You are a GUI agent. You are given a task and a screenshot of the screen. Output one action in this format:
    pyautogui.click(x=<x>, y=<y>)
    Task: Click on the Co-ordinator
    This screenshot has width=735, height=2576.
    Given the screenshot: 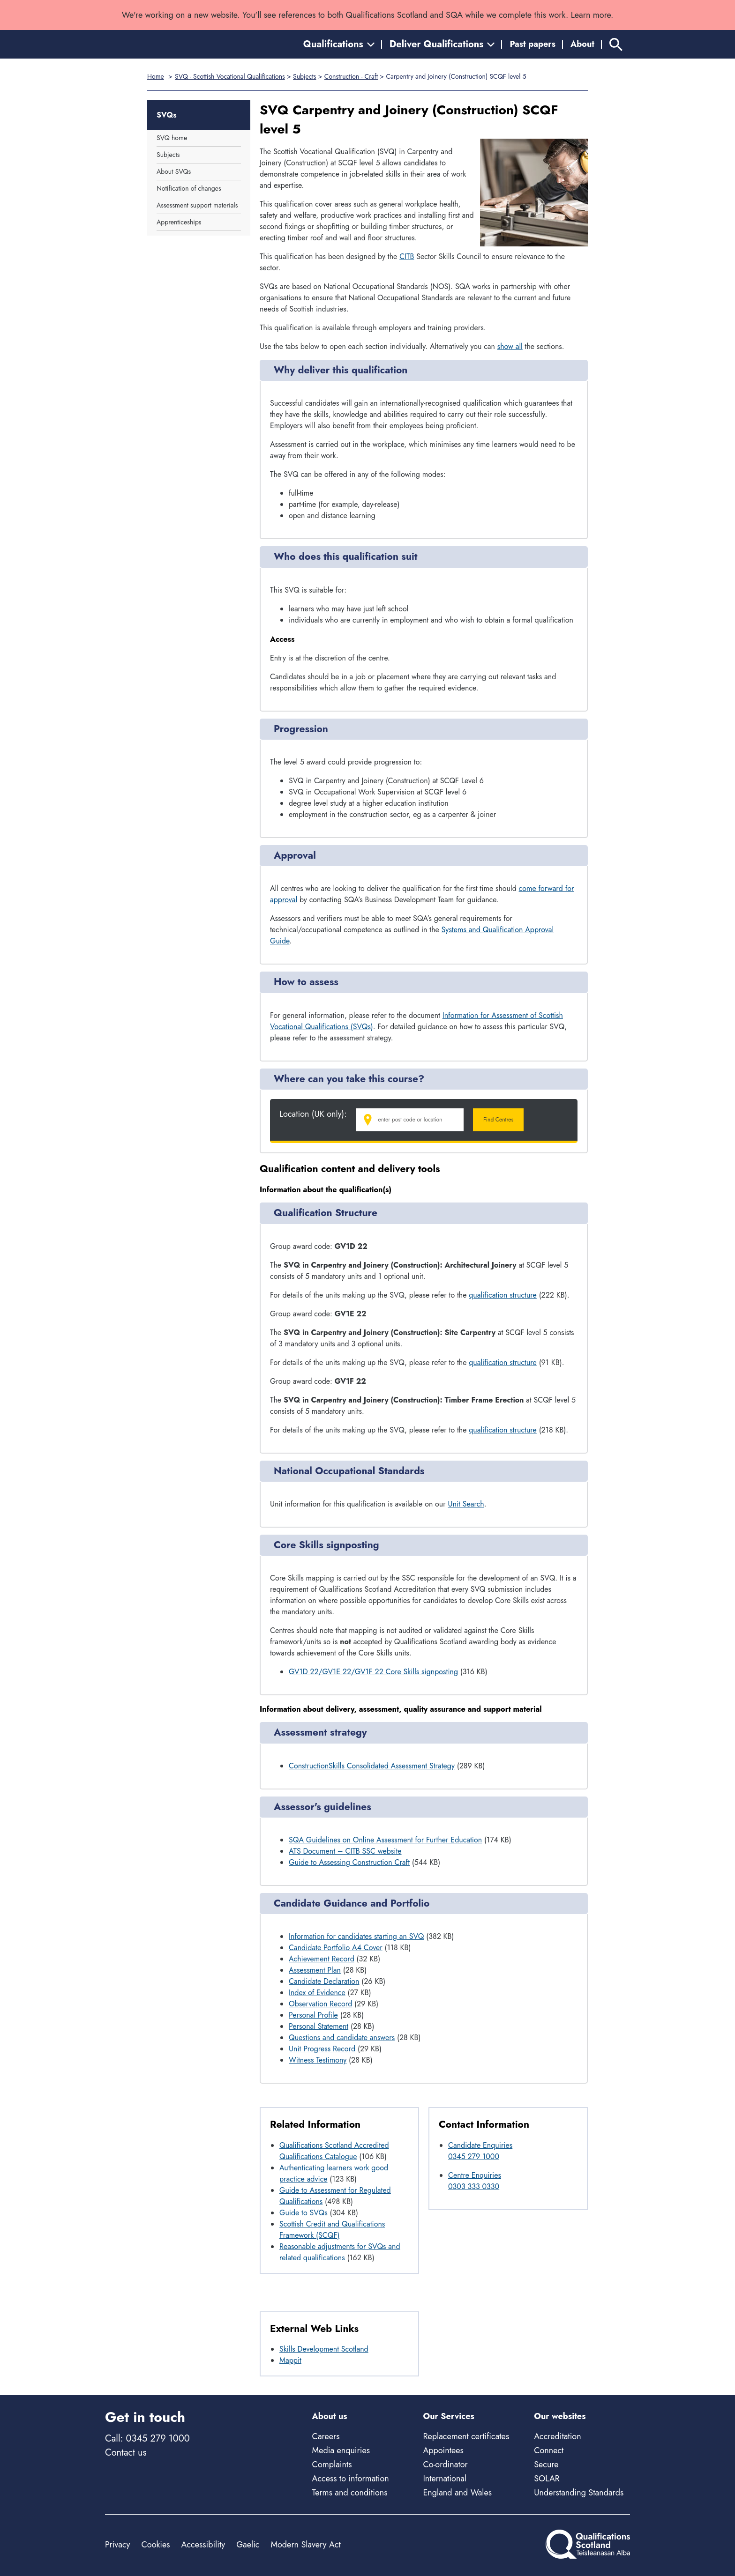 What is the action you would take?
    pyautogui.click(x=445, y=2464)
    